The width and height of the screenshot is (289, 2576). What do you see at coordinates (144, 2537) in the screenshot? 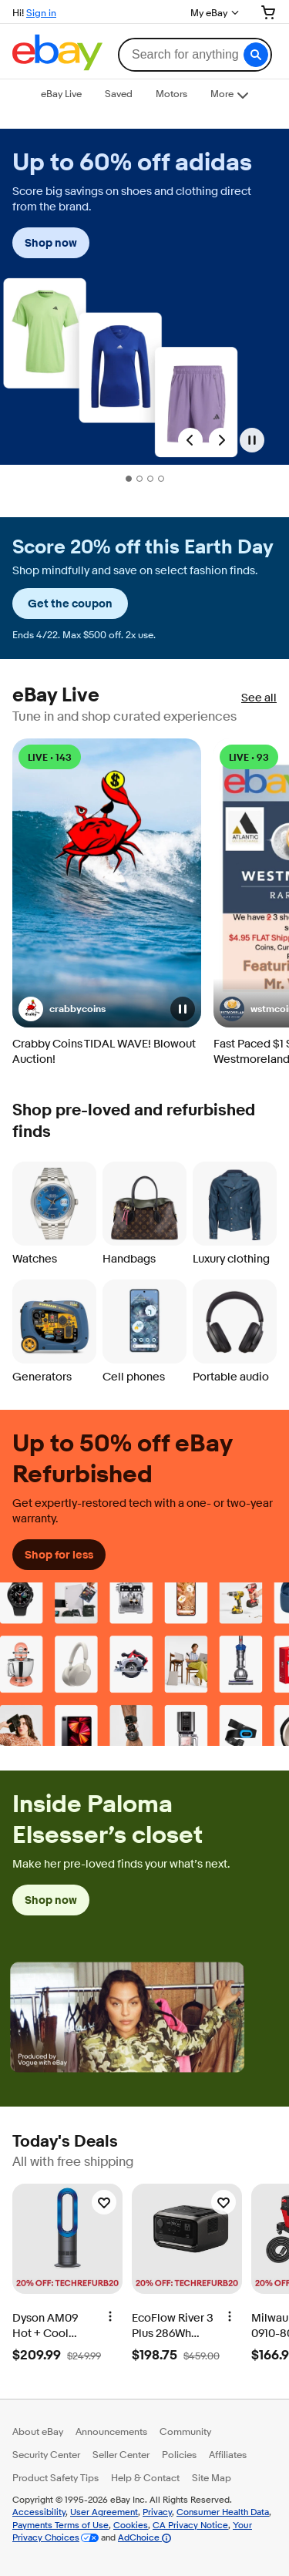
I see `AdChoice` at bounding box center [144, 2537].